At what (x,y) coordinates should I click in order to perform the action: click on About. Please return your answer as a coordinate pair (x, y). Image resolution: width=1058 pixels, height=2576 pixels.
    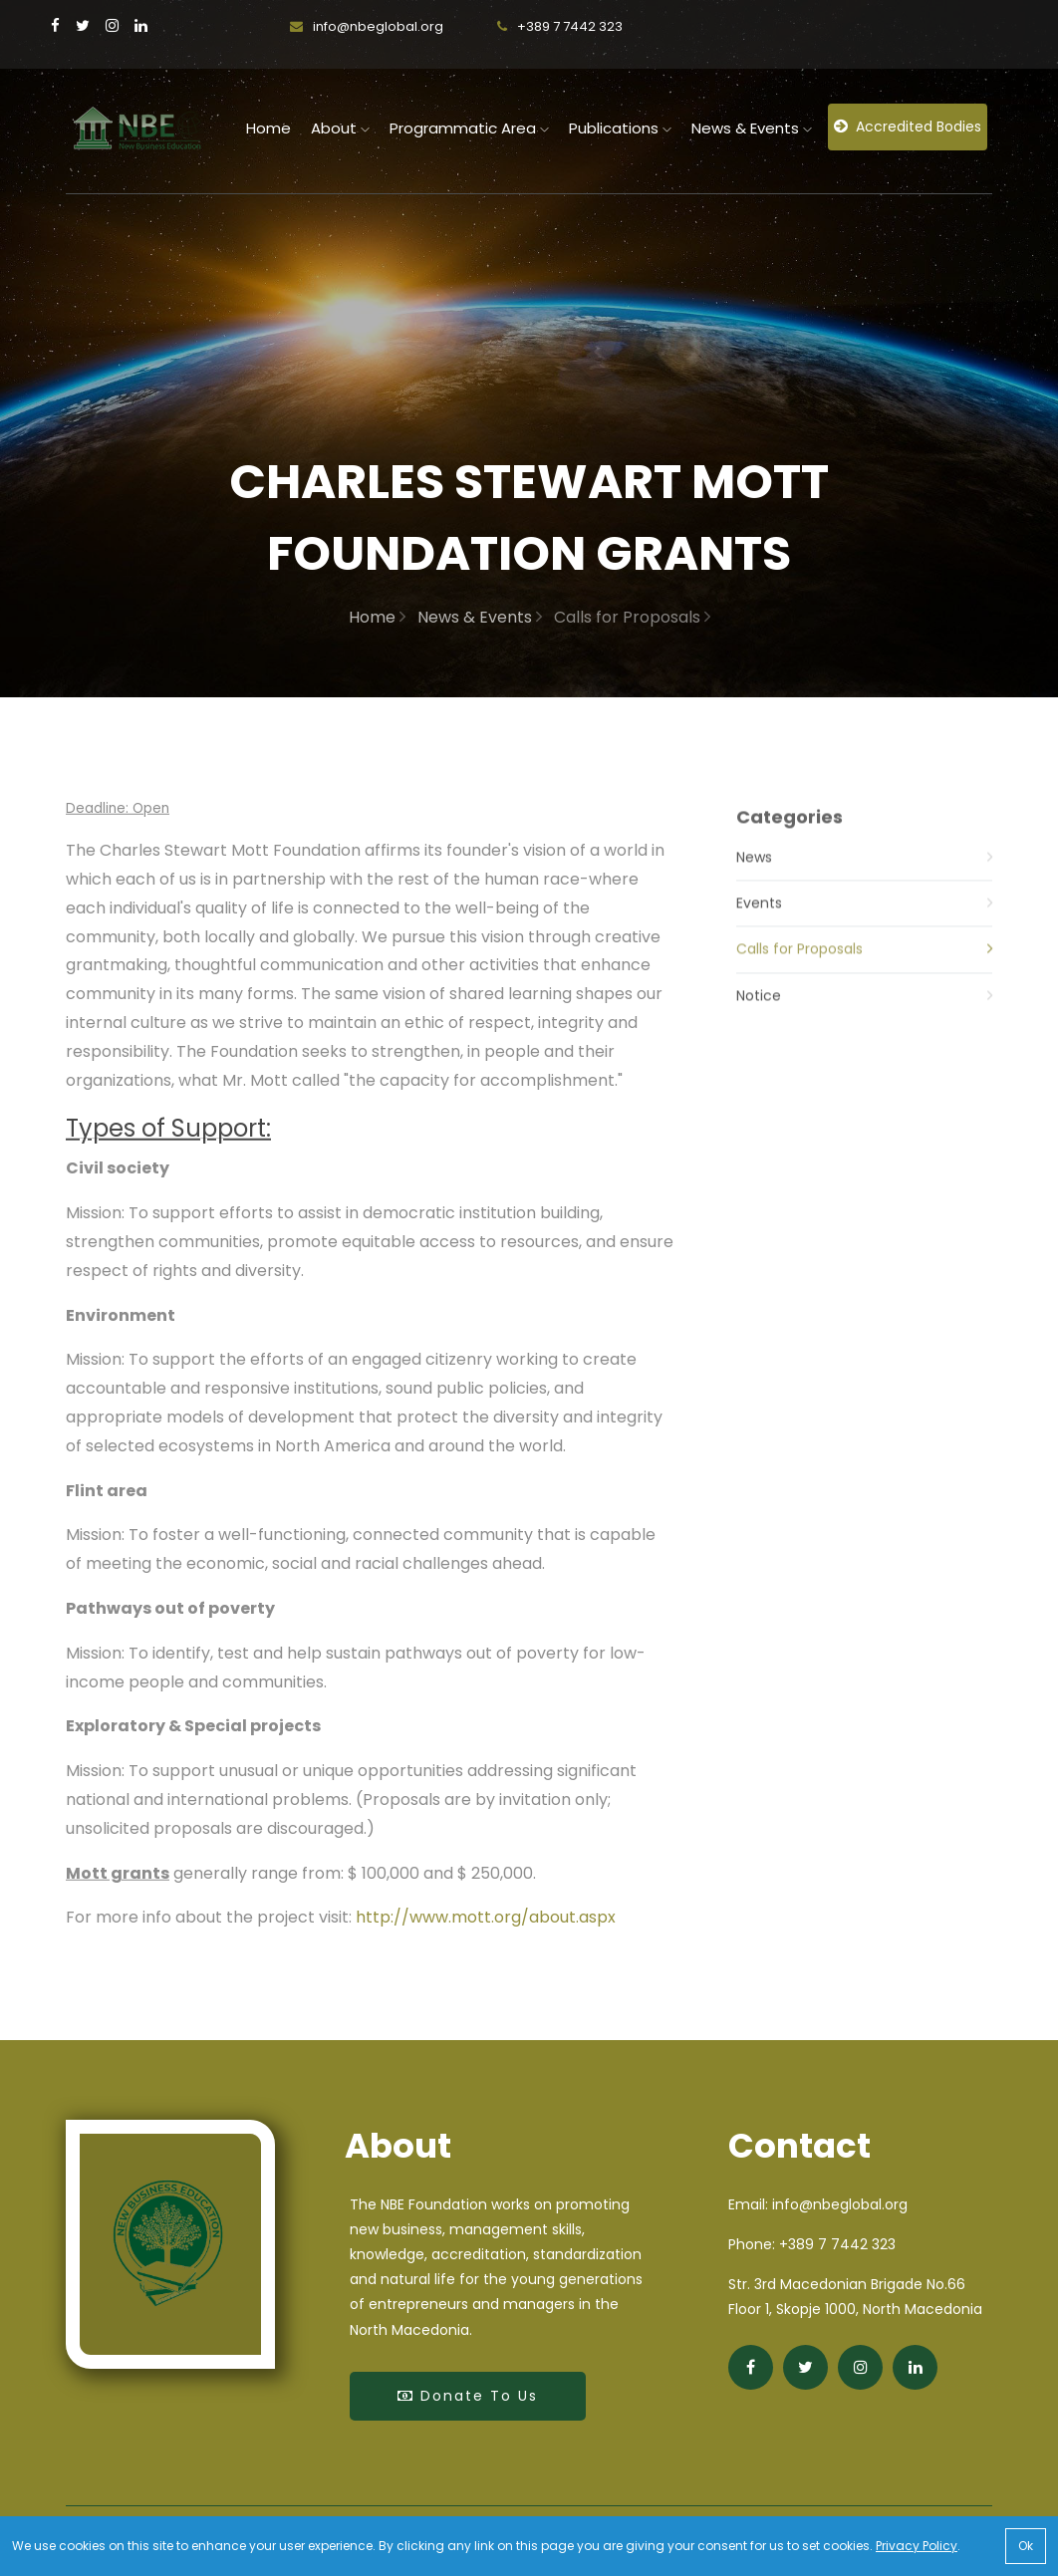
    Looking at the image, I should click on (340, 128).